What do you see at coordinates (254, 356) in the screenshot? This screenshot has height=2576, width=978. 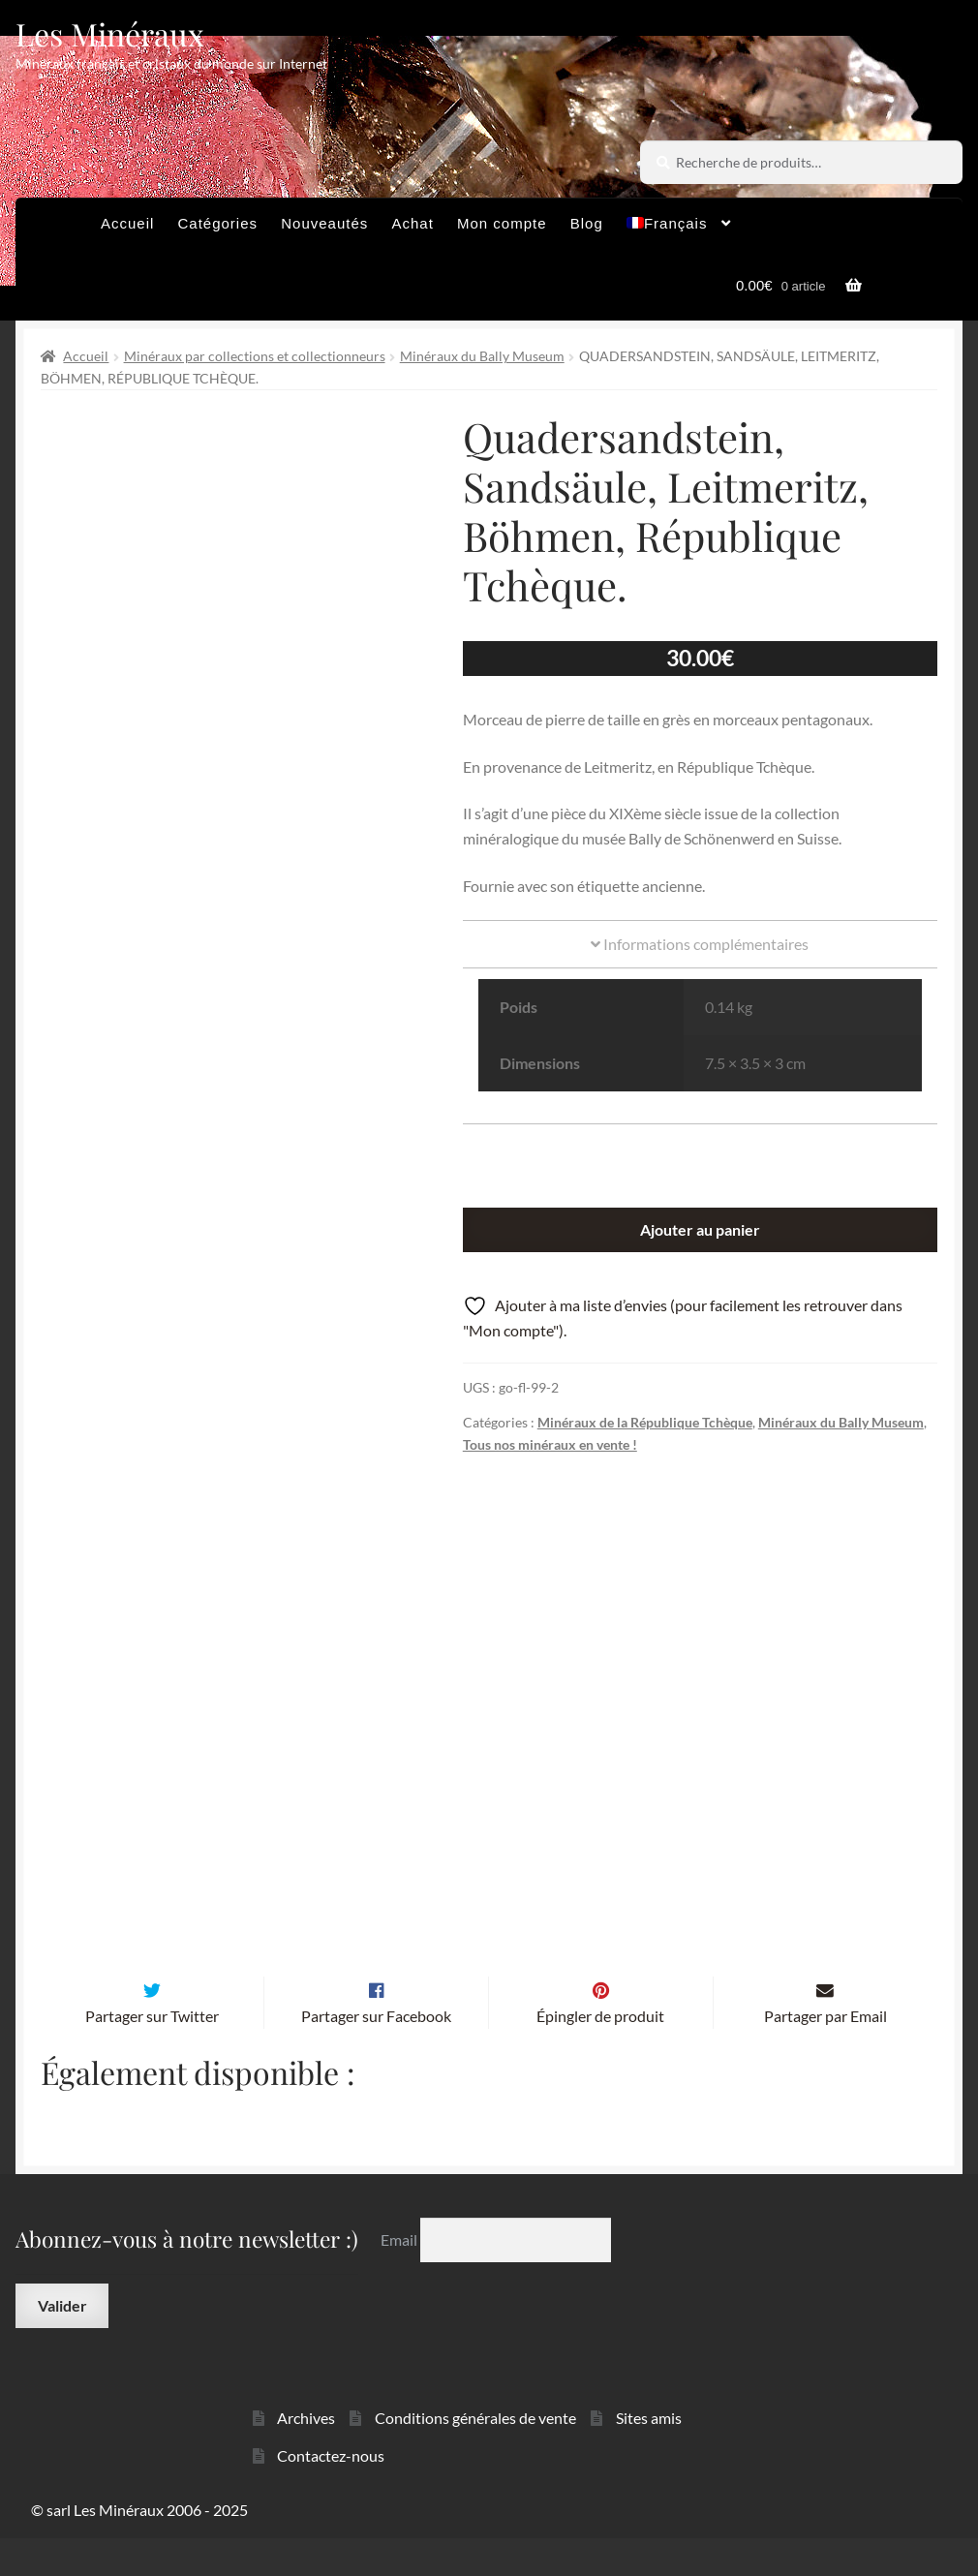 I see `Minéraux par collections et collectionneurs` at bounding box center [254, 356].